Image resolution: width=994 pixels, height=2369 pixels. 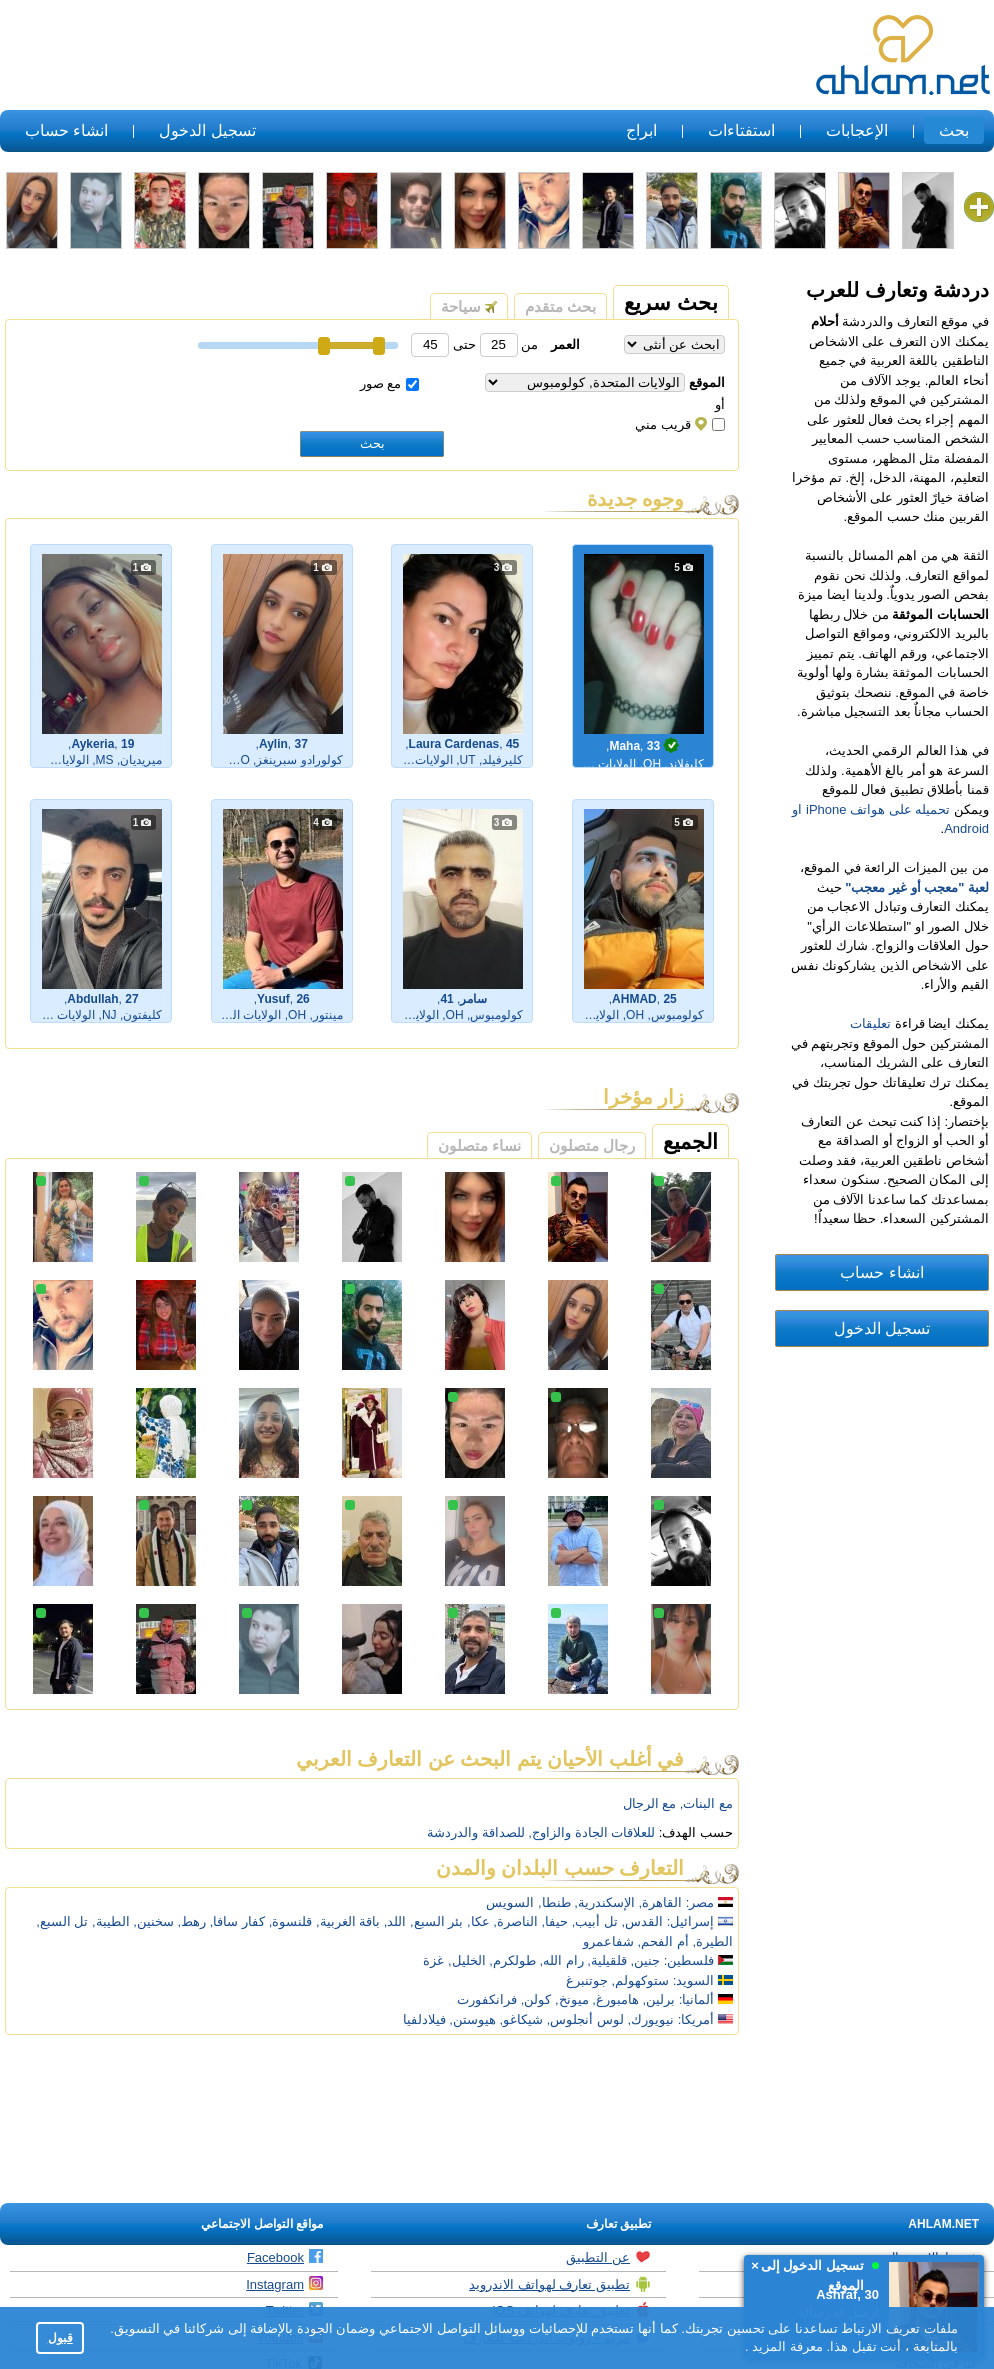 What do you see at coordinates (237, 1921) in the screenshot?
I see `كفار سافا,` at bounding box center [237, 1921].